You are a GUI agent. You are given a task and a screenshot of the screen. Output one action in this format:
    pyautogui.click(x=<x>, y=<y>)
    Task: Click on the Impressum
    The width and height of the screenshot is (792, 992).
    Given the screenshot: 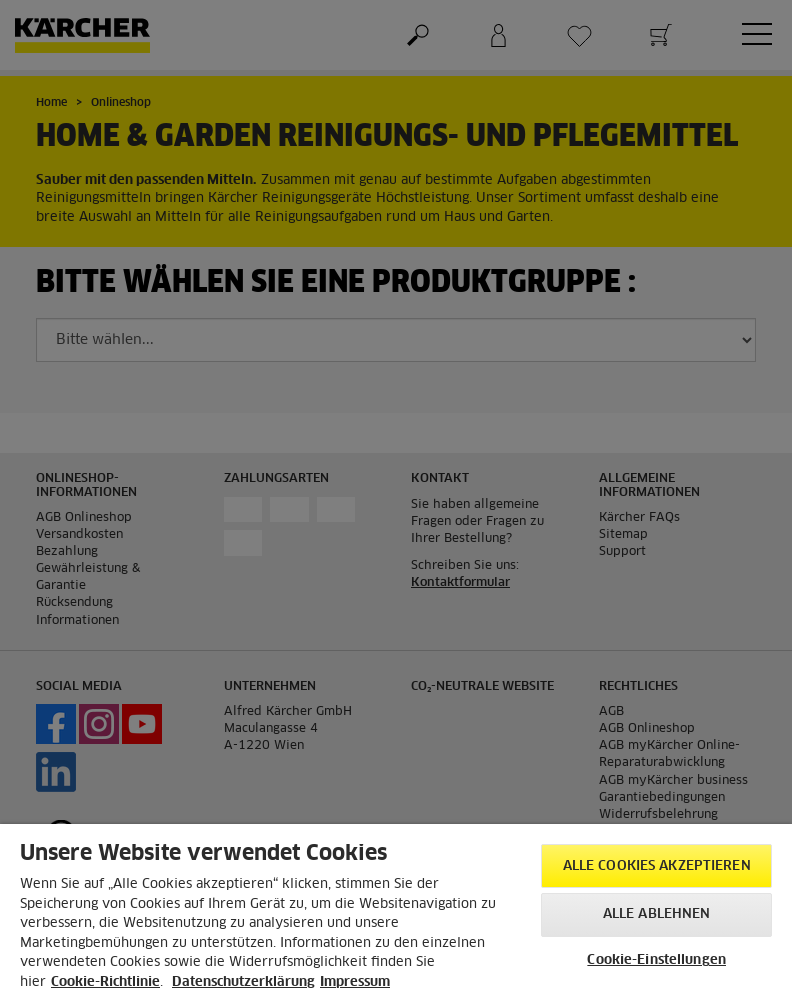 What is the action you would take?
    pyautogui.click(x=355, y=982)
    